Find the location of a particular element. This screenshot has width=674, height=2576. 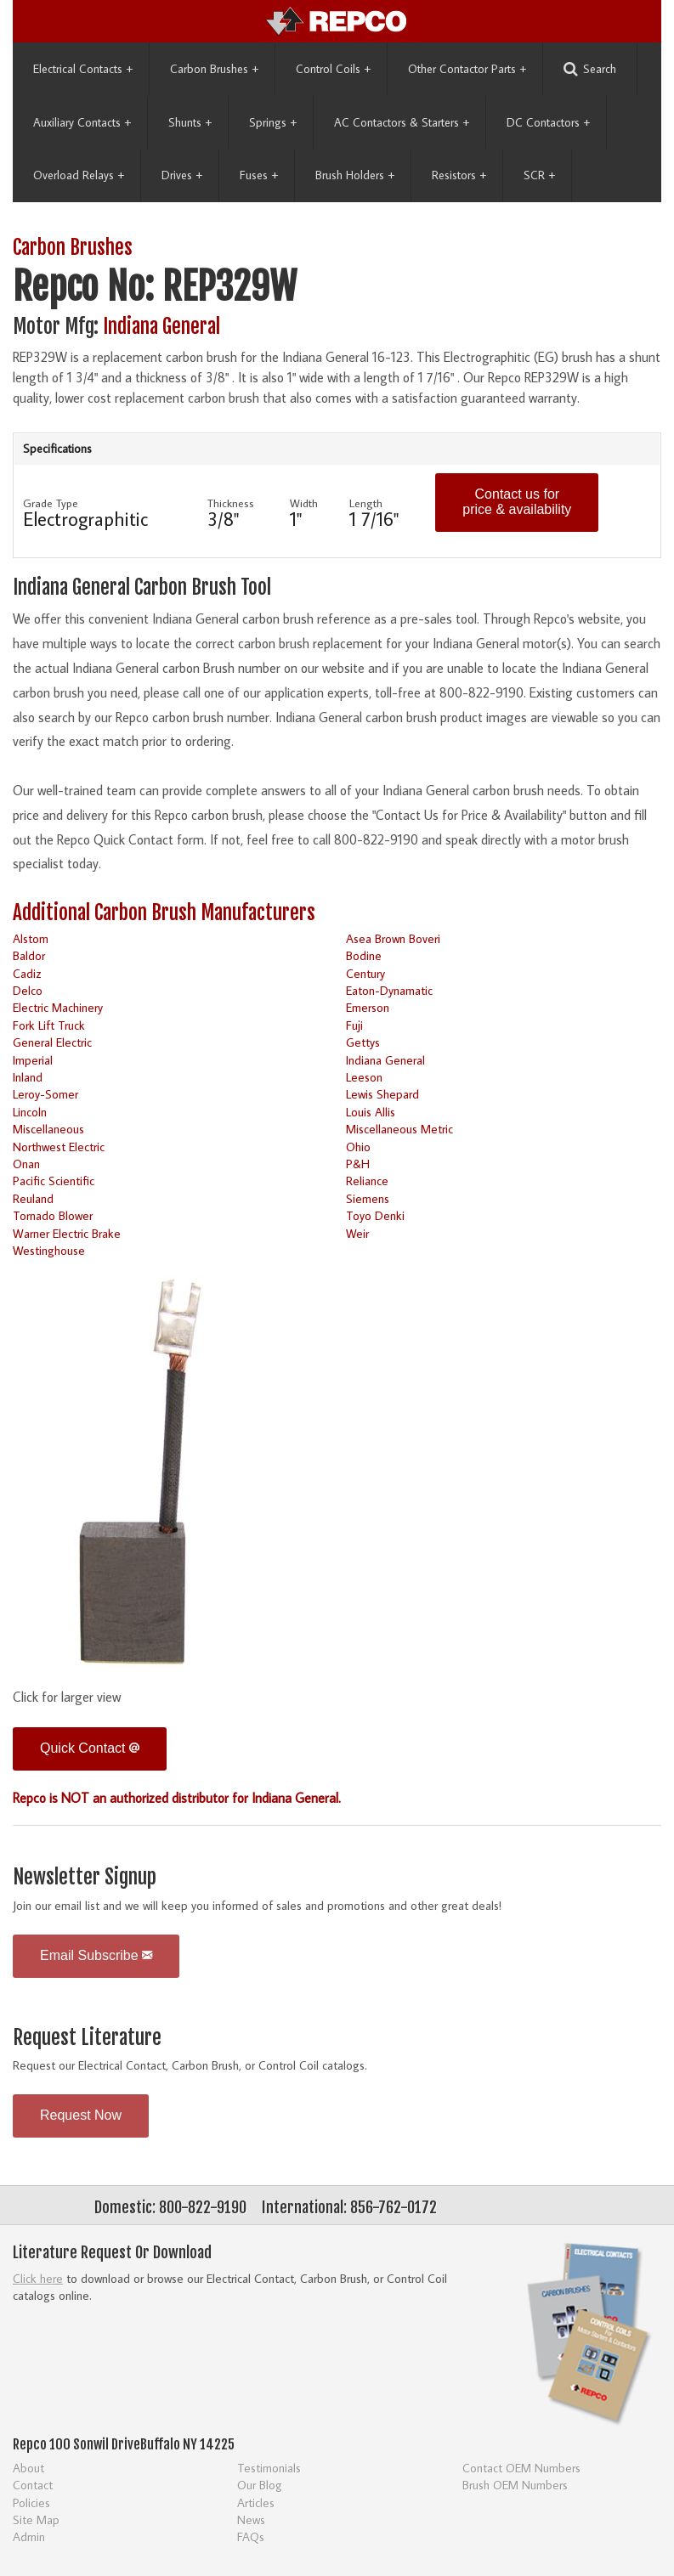

Tornado Blower is located at coordinates (53, 1215).